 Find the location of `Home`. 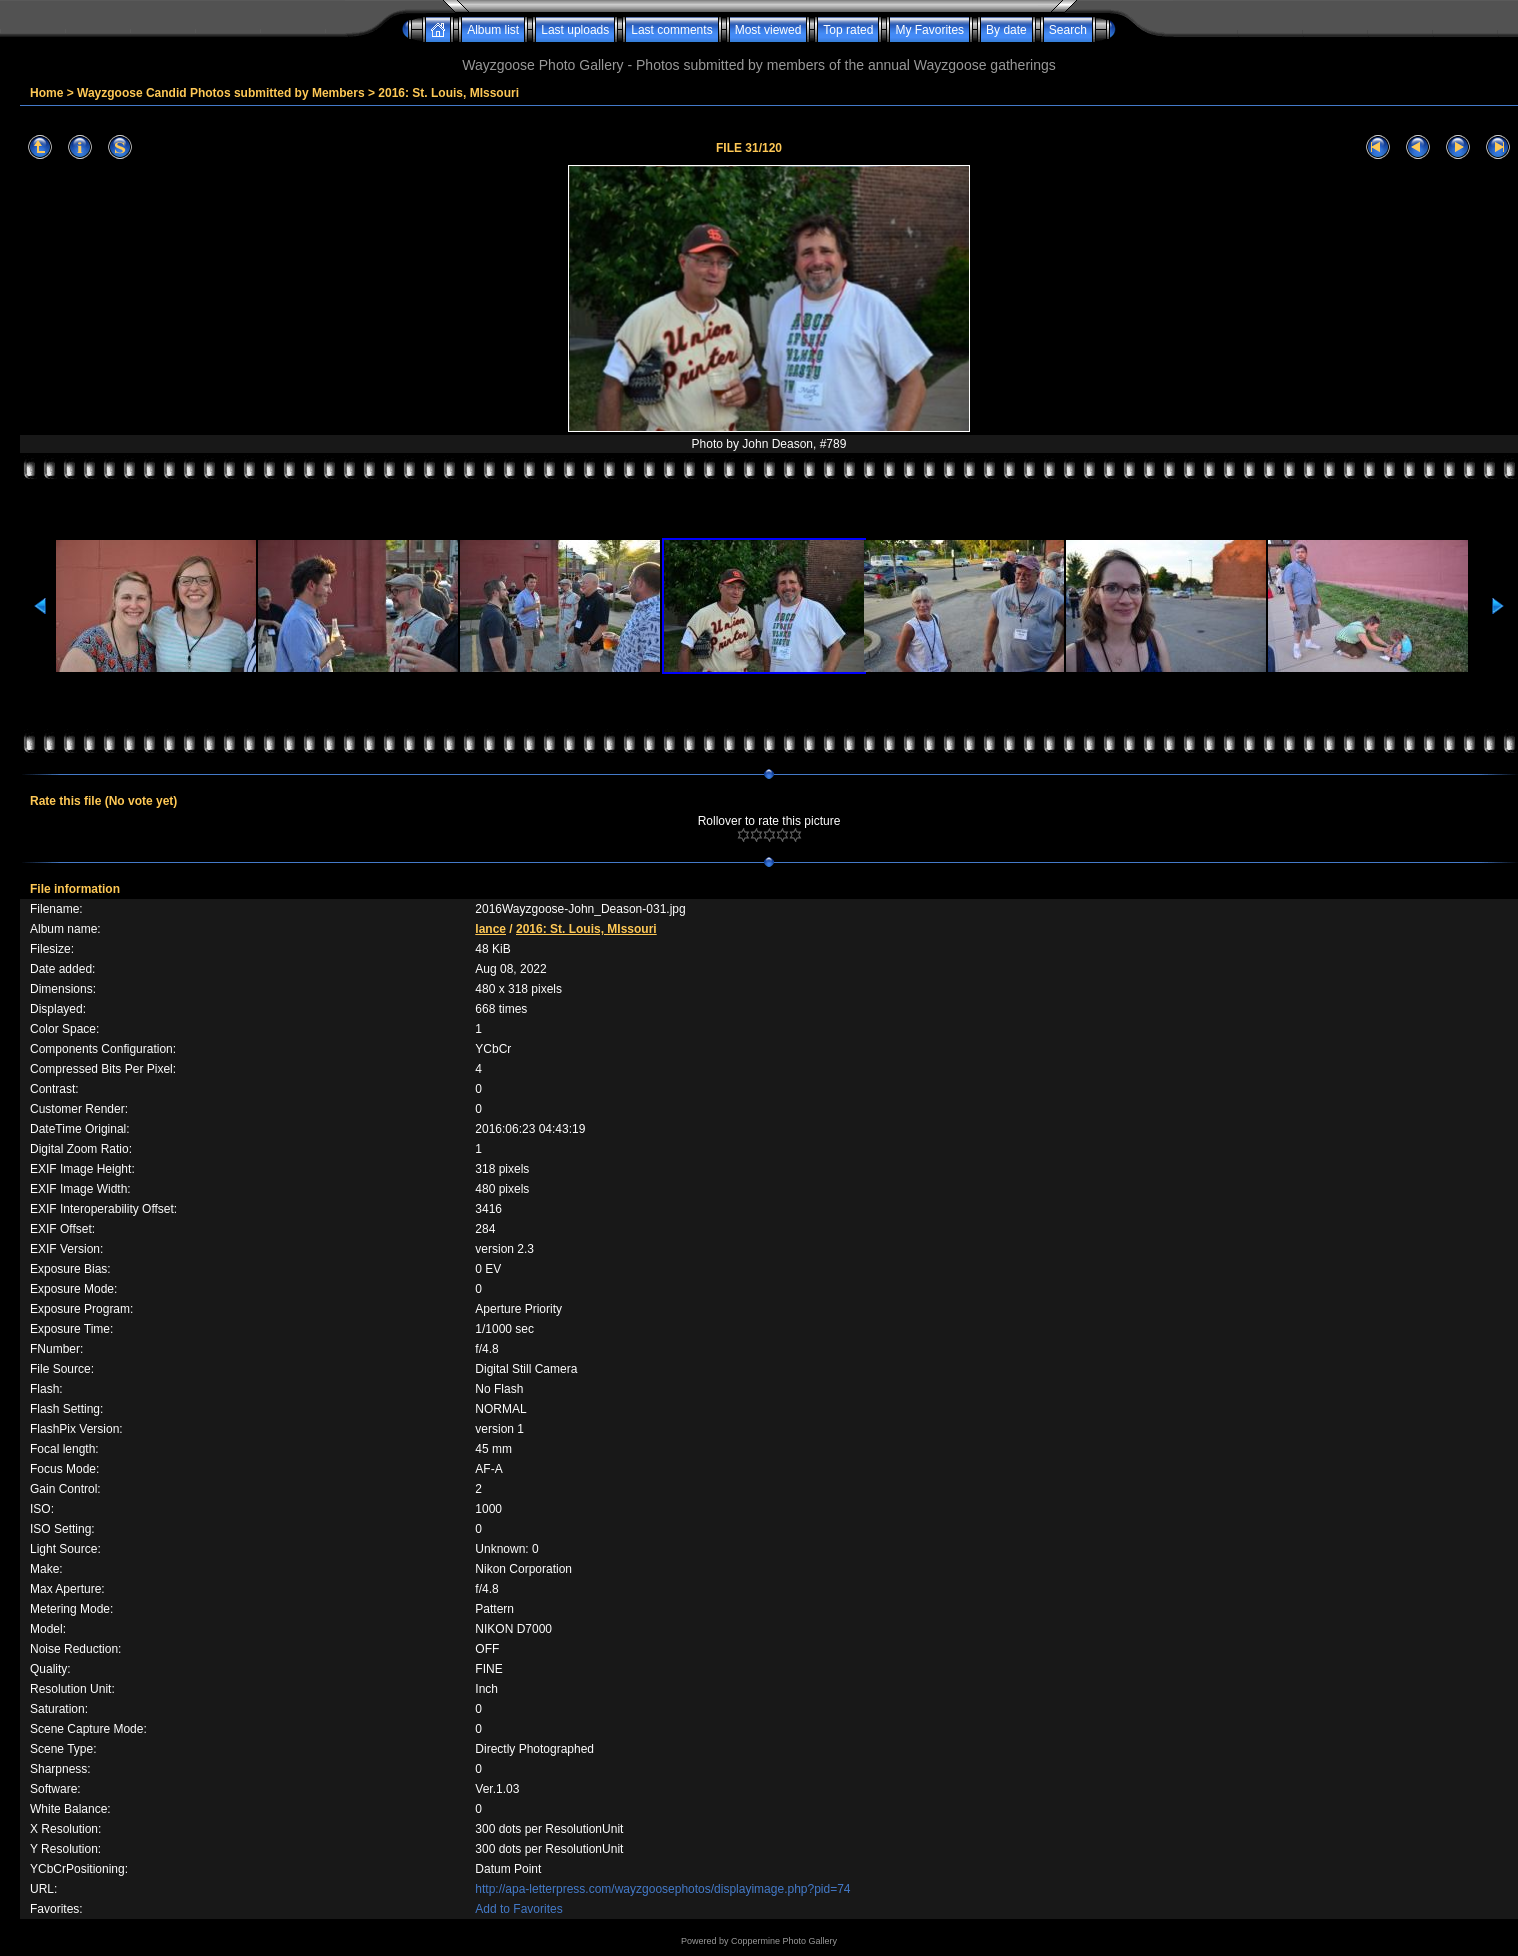

Home is located at coordinates (46, 93).